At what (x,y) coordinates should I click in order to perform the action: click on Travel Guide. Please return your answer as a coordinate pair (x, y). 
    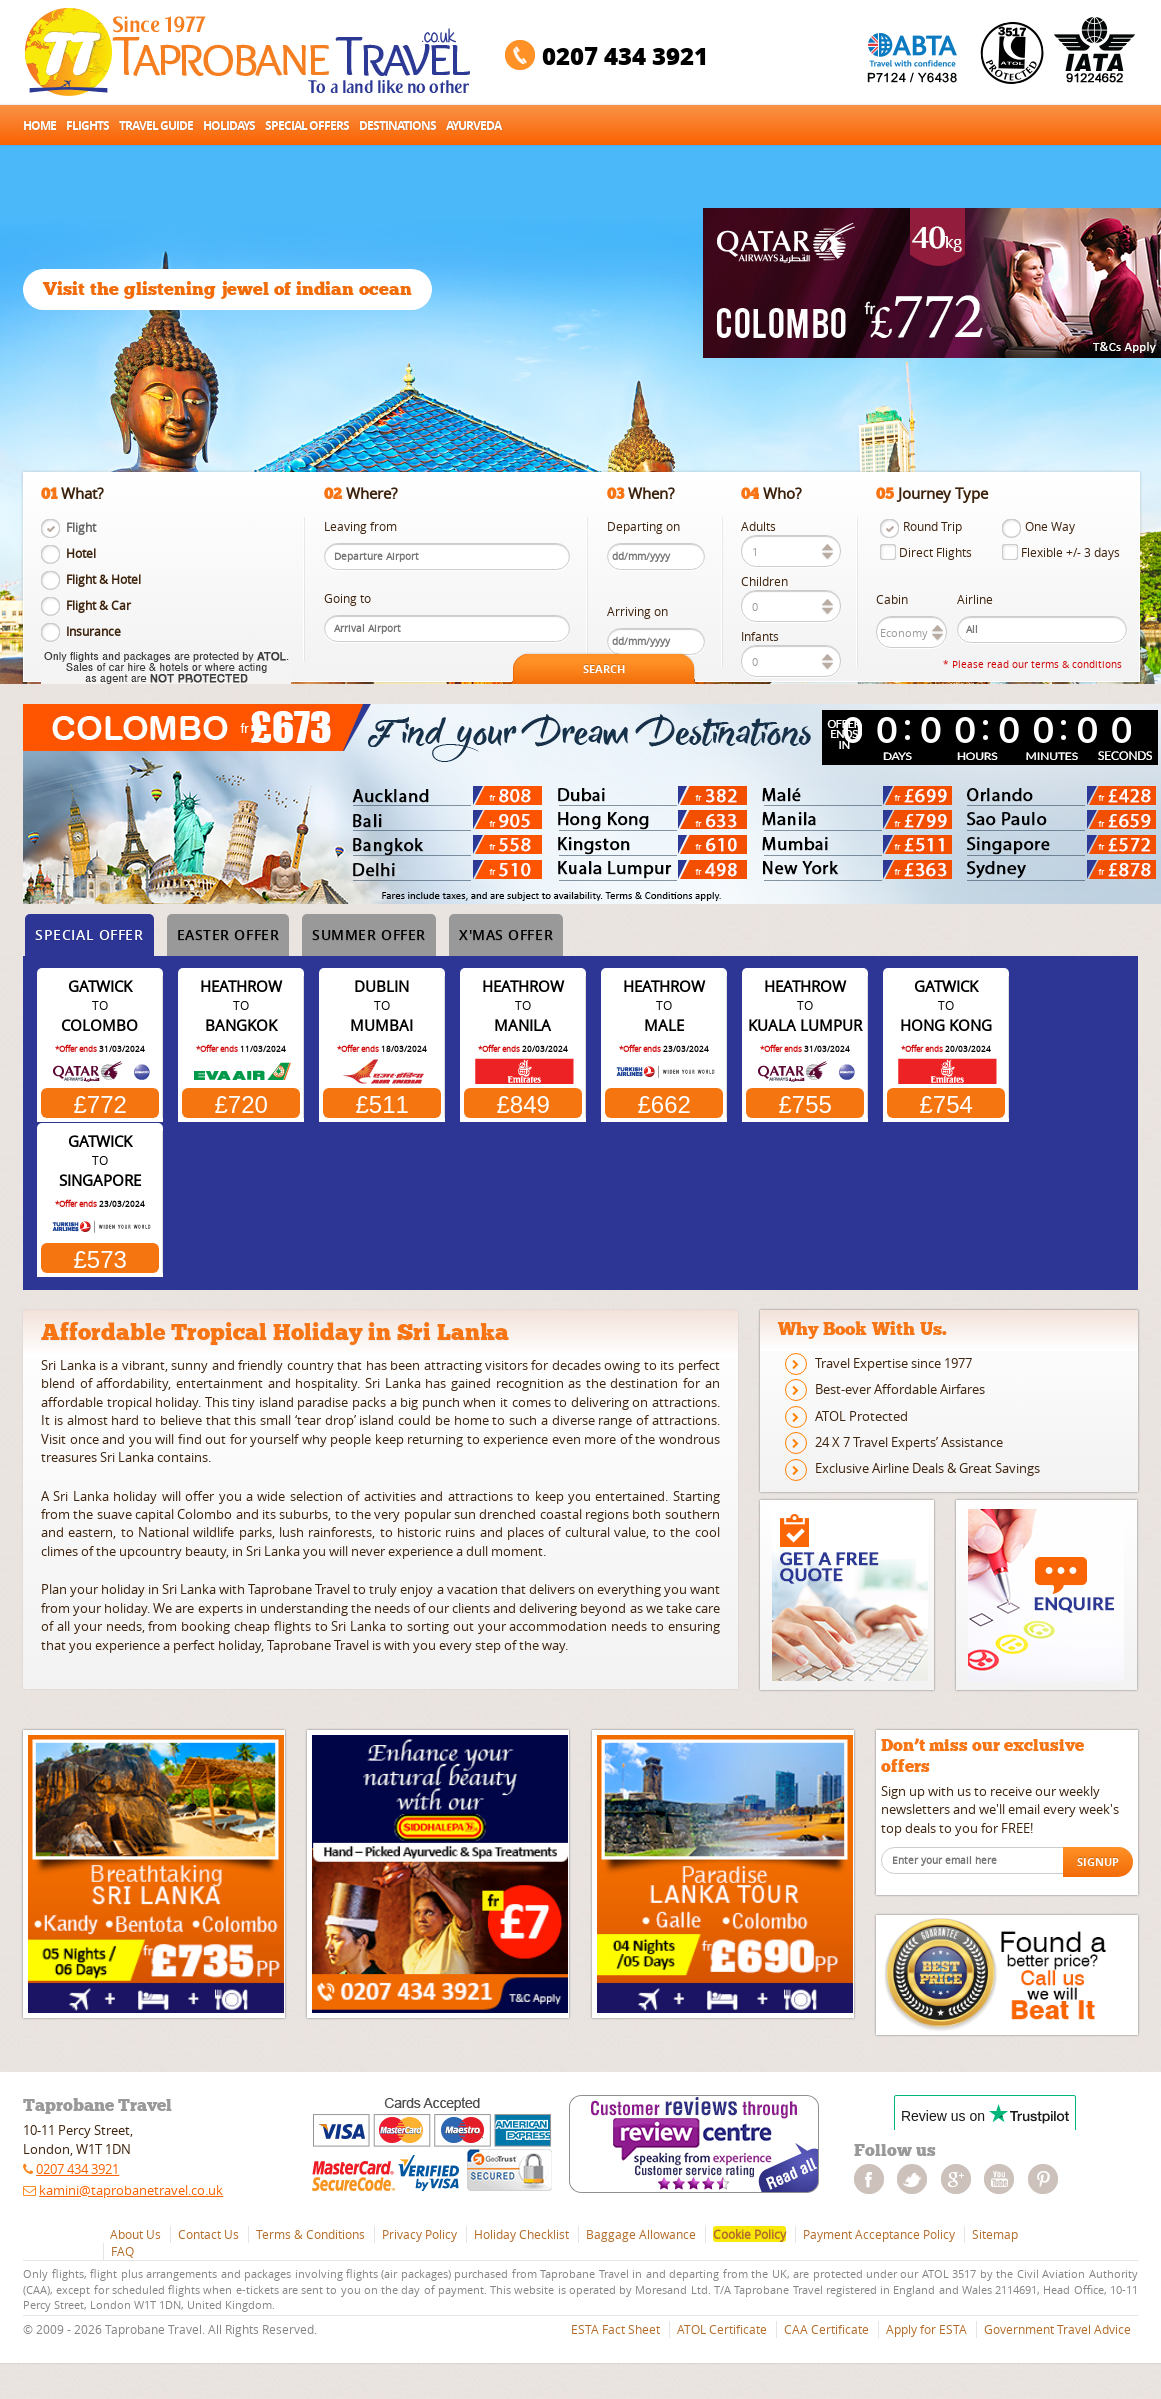
    Looking at the image, I should click on (156, 125).